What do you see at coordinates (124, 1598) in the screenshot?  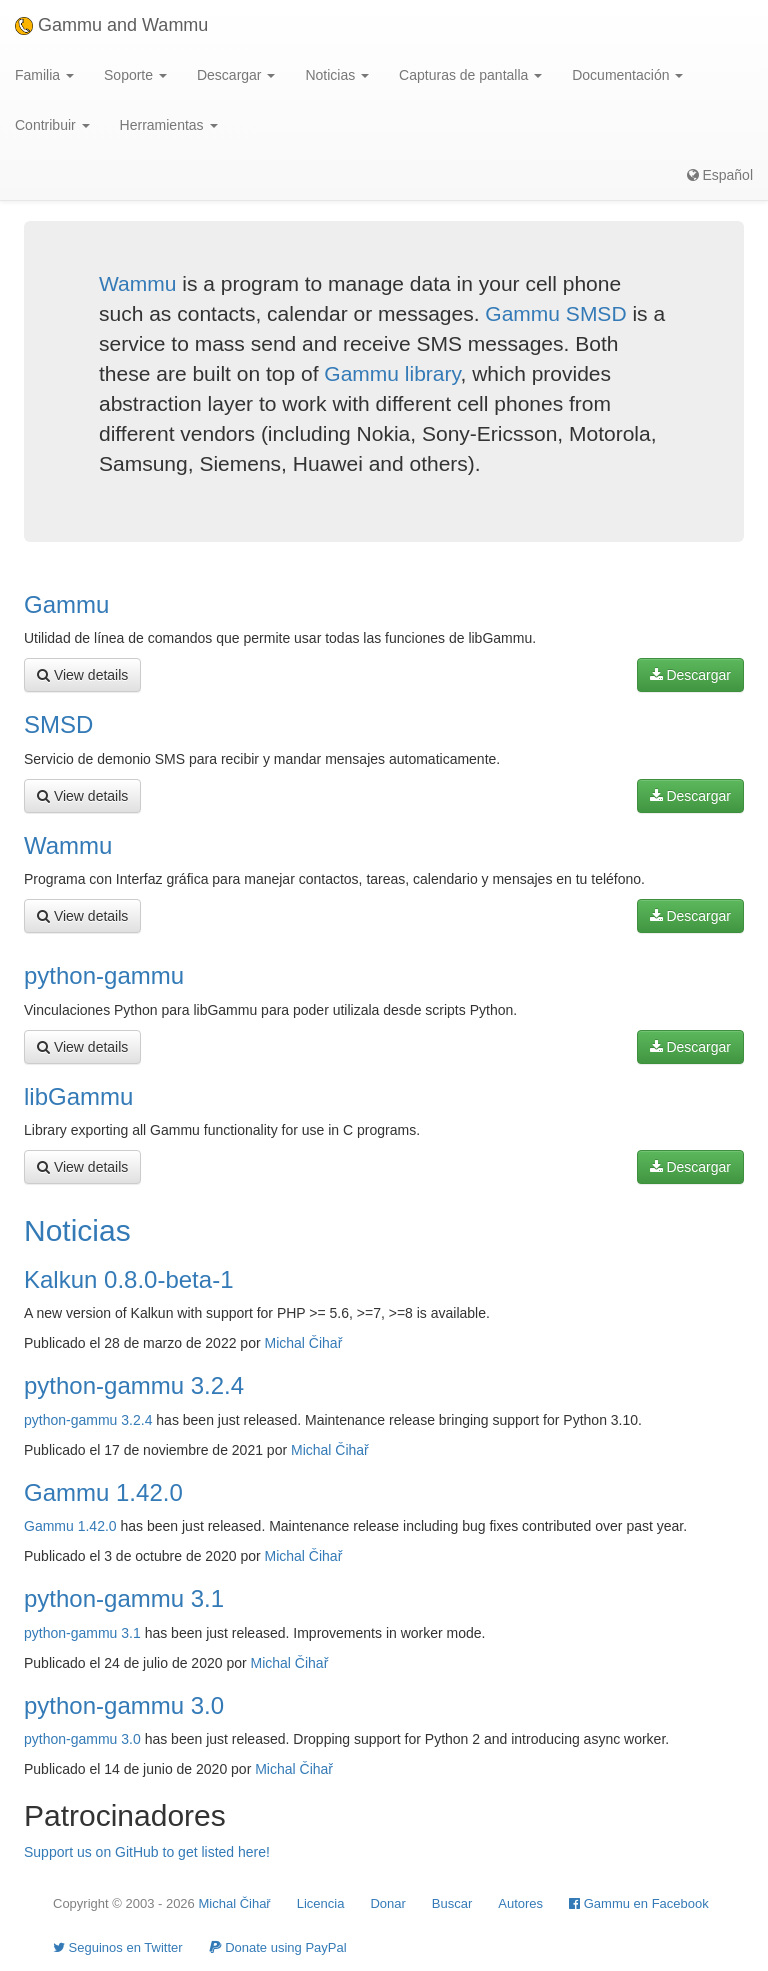 I see `python-gammu 3.1` at bounding box center [124, 1598].